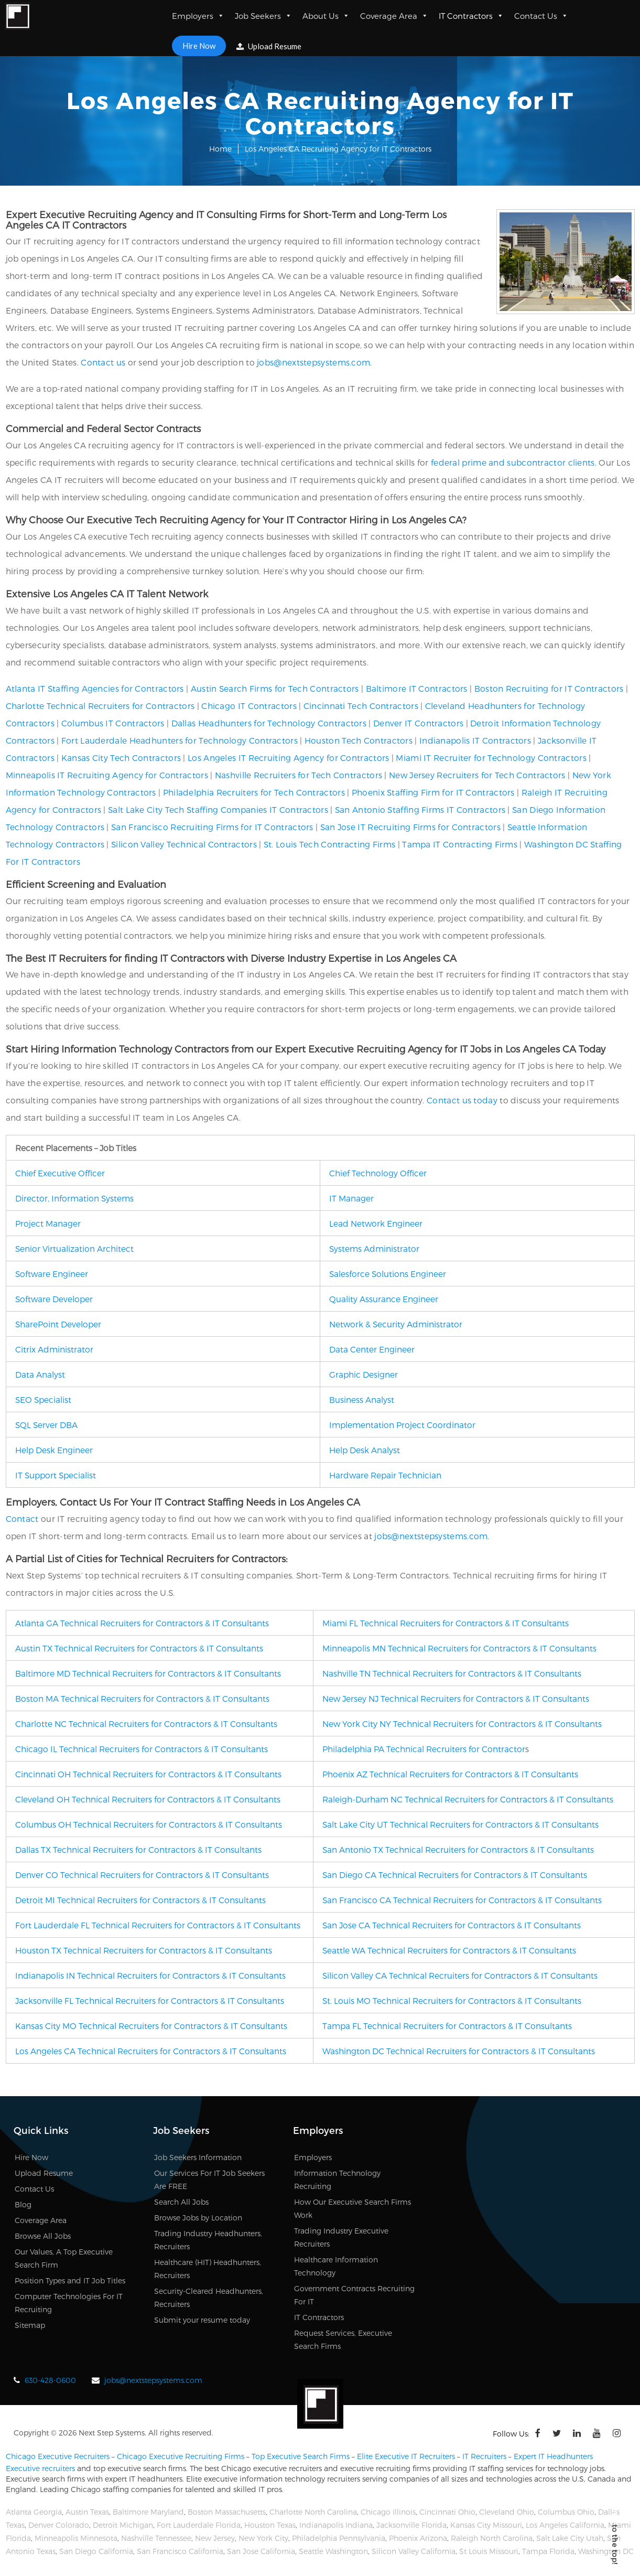 Image resolution: width=640 pixels, height=2576 pixels. I want to click on jobs@nextstepsystems.com, so click(313, 362).